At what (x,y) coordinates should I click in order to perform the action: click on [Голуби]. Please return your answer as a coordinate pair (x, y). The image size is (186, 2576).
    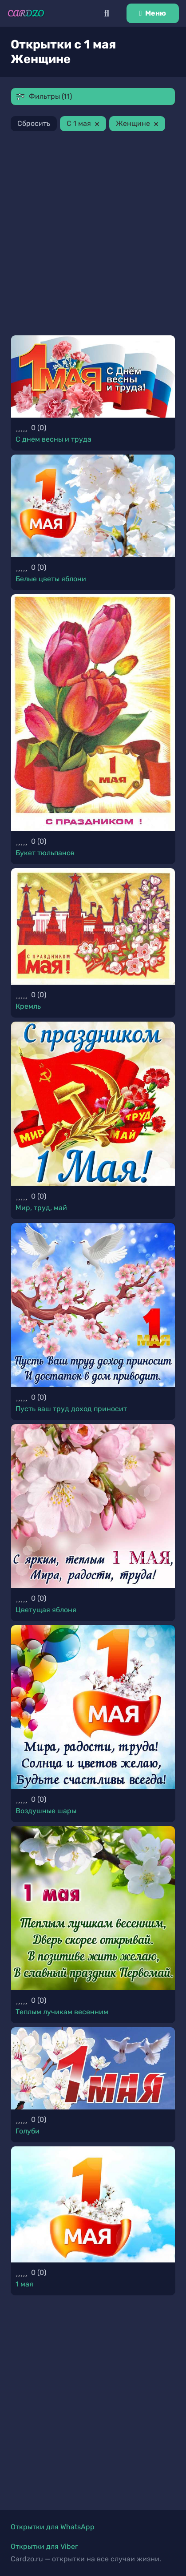
    Looking at the image, I should click on (93, 2068).